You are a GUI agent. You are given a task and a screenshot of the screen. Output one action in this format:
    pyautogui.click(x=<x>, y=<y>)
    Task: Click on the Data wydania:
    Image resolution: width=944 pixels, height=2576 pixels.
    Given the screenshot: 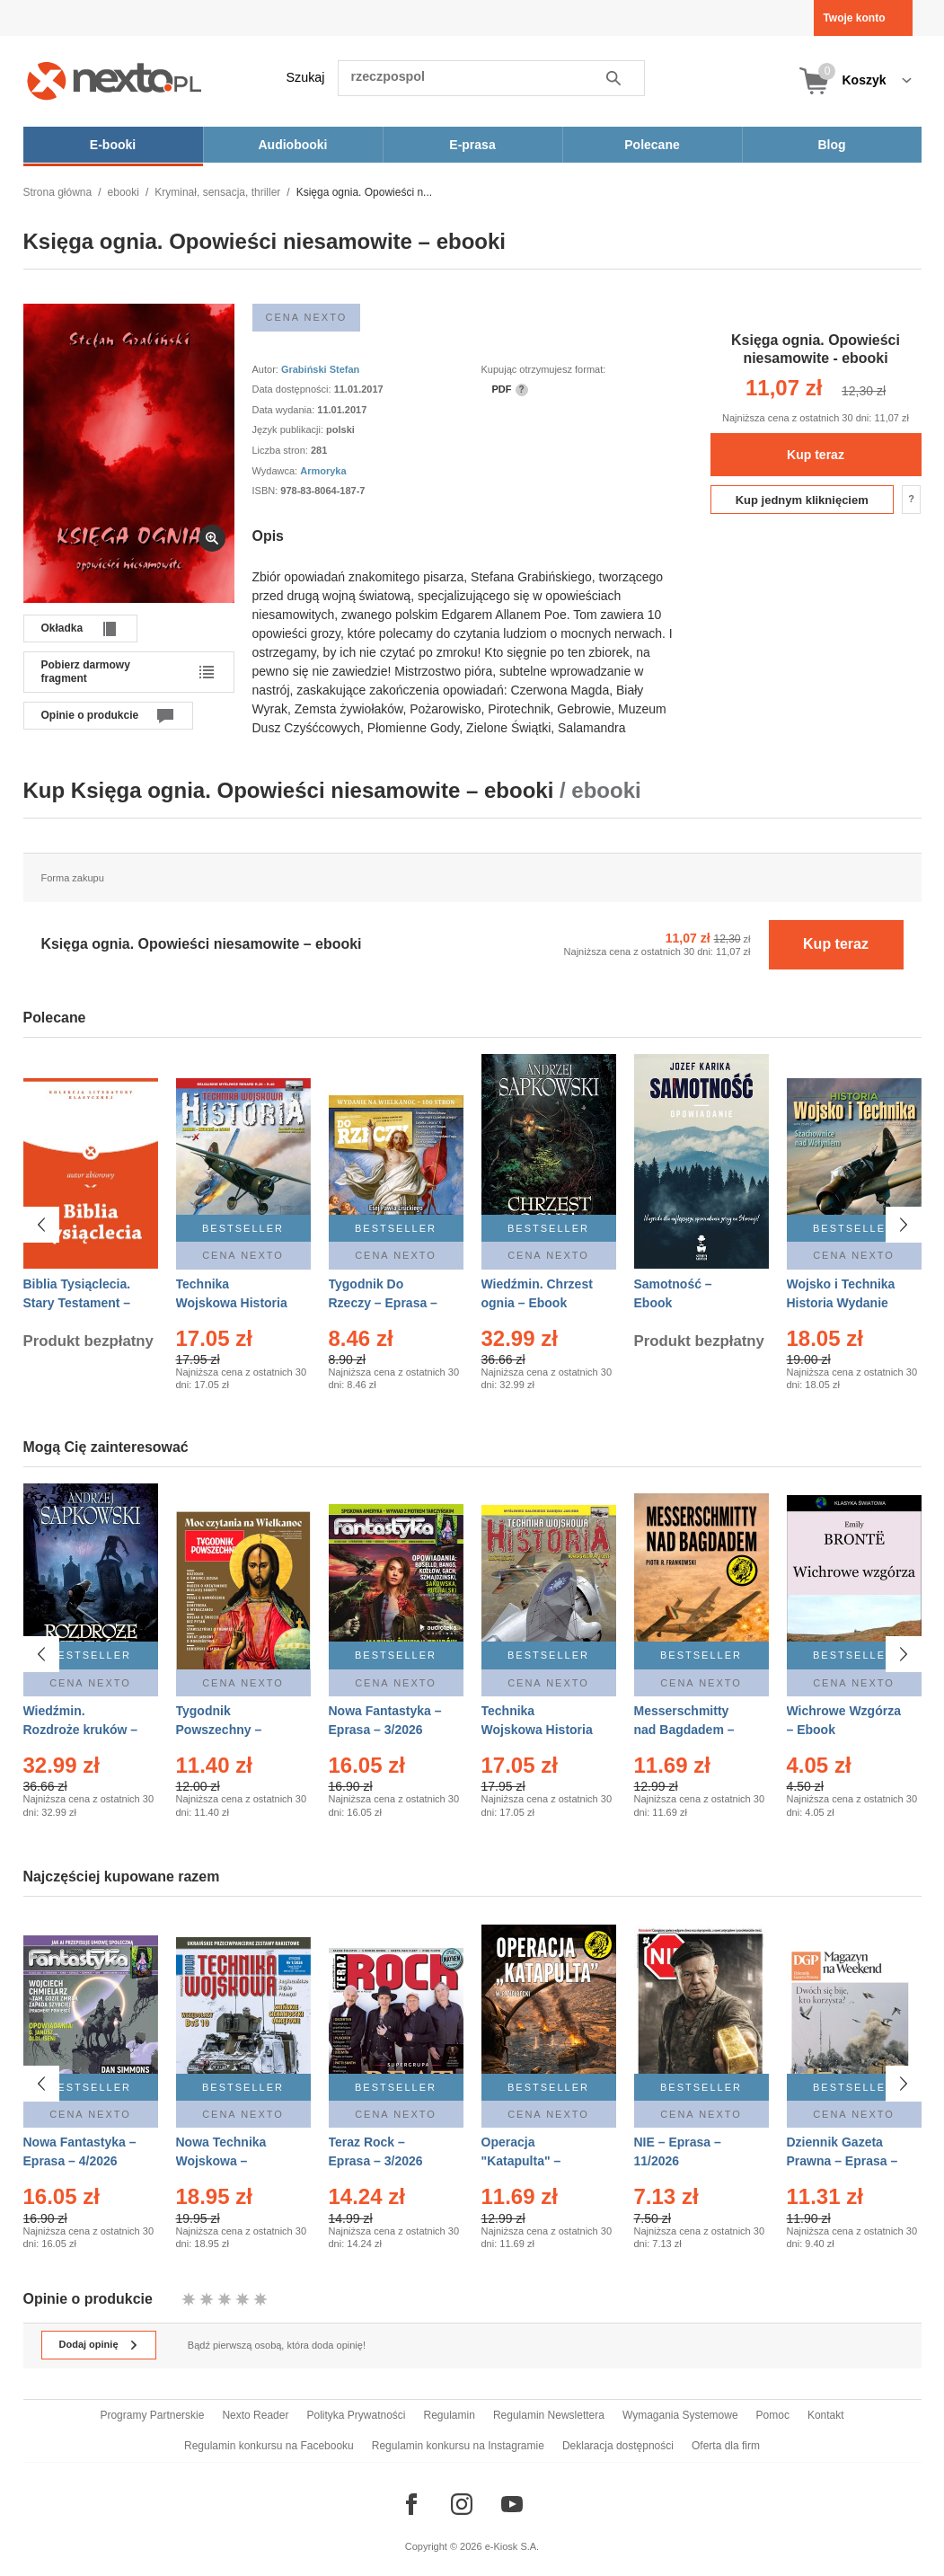 What is the action you would take?
    pyautogui.click(x=285, y=409)
    